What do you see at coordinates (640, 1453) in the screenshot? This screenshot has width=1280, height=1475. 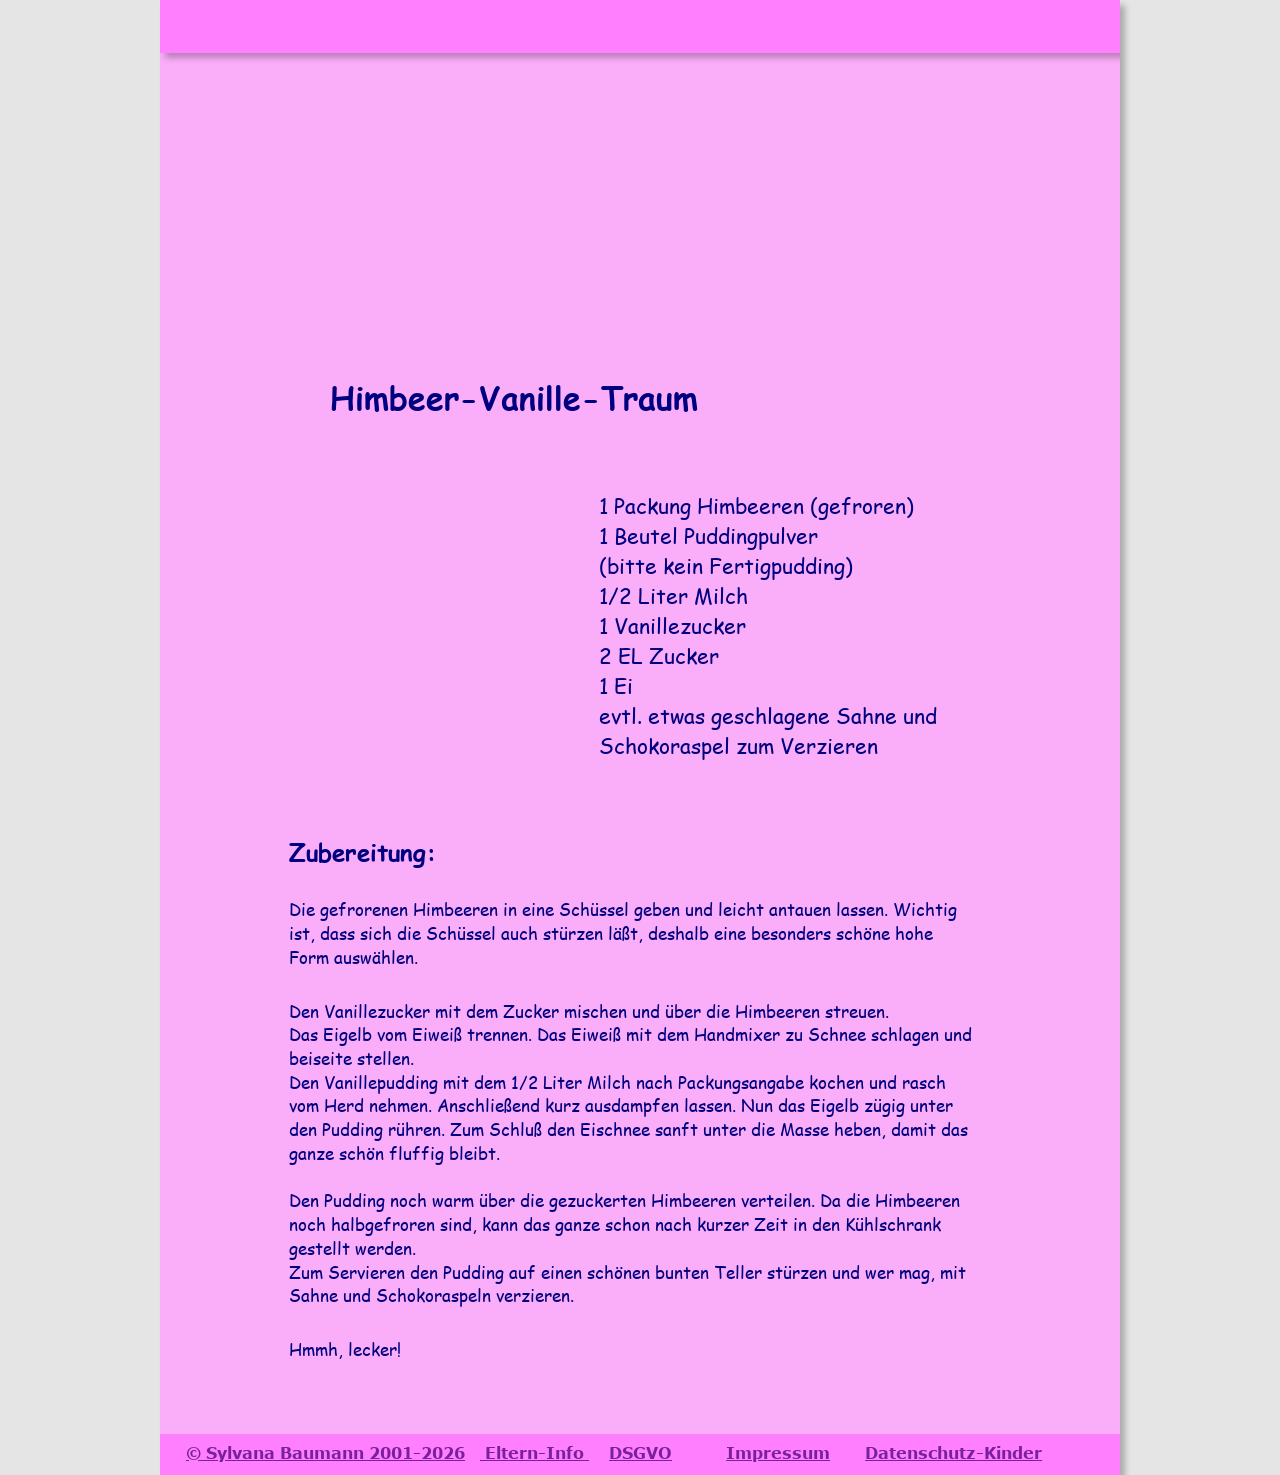 I see `DSGVO` at bounding box center [640, 1453].